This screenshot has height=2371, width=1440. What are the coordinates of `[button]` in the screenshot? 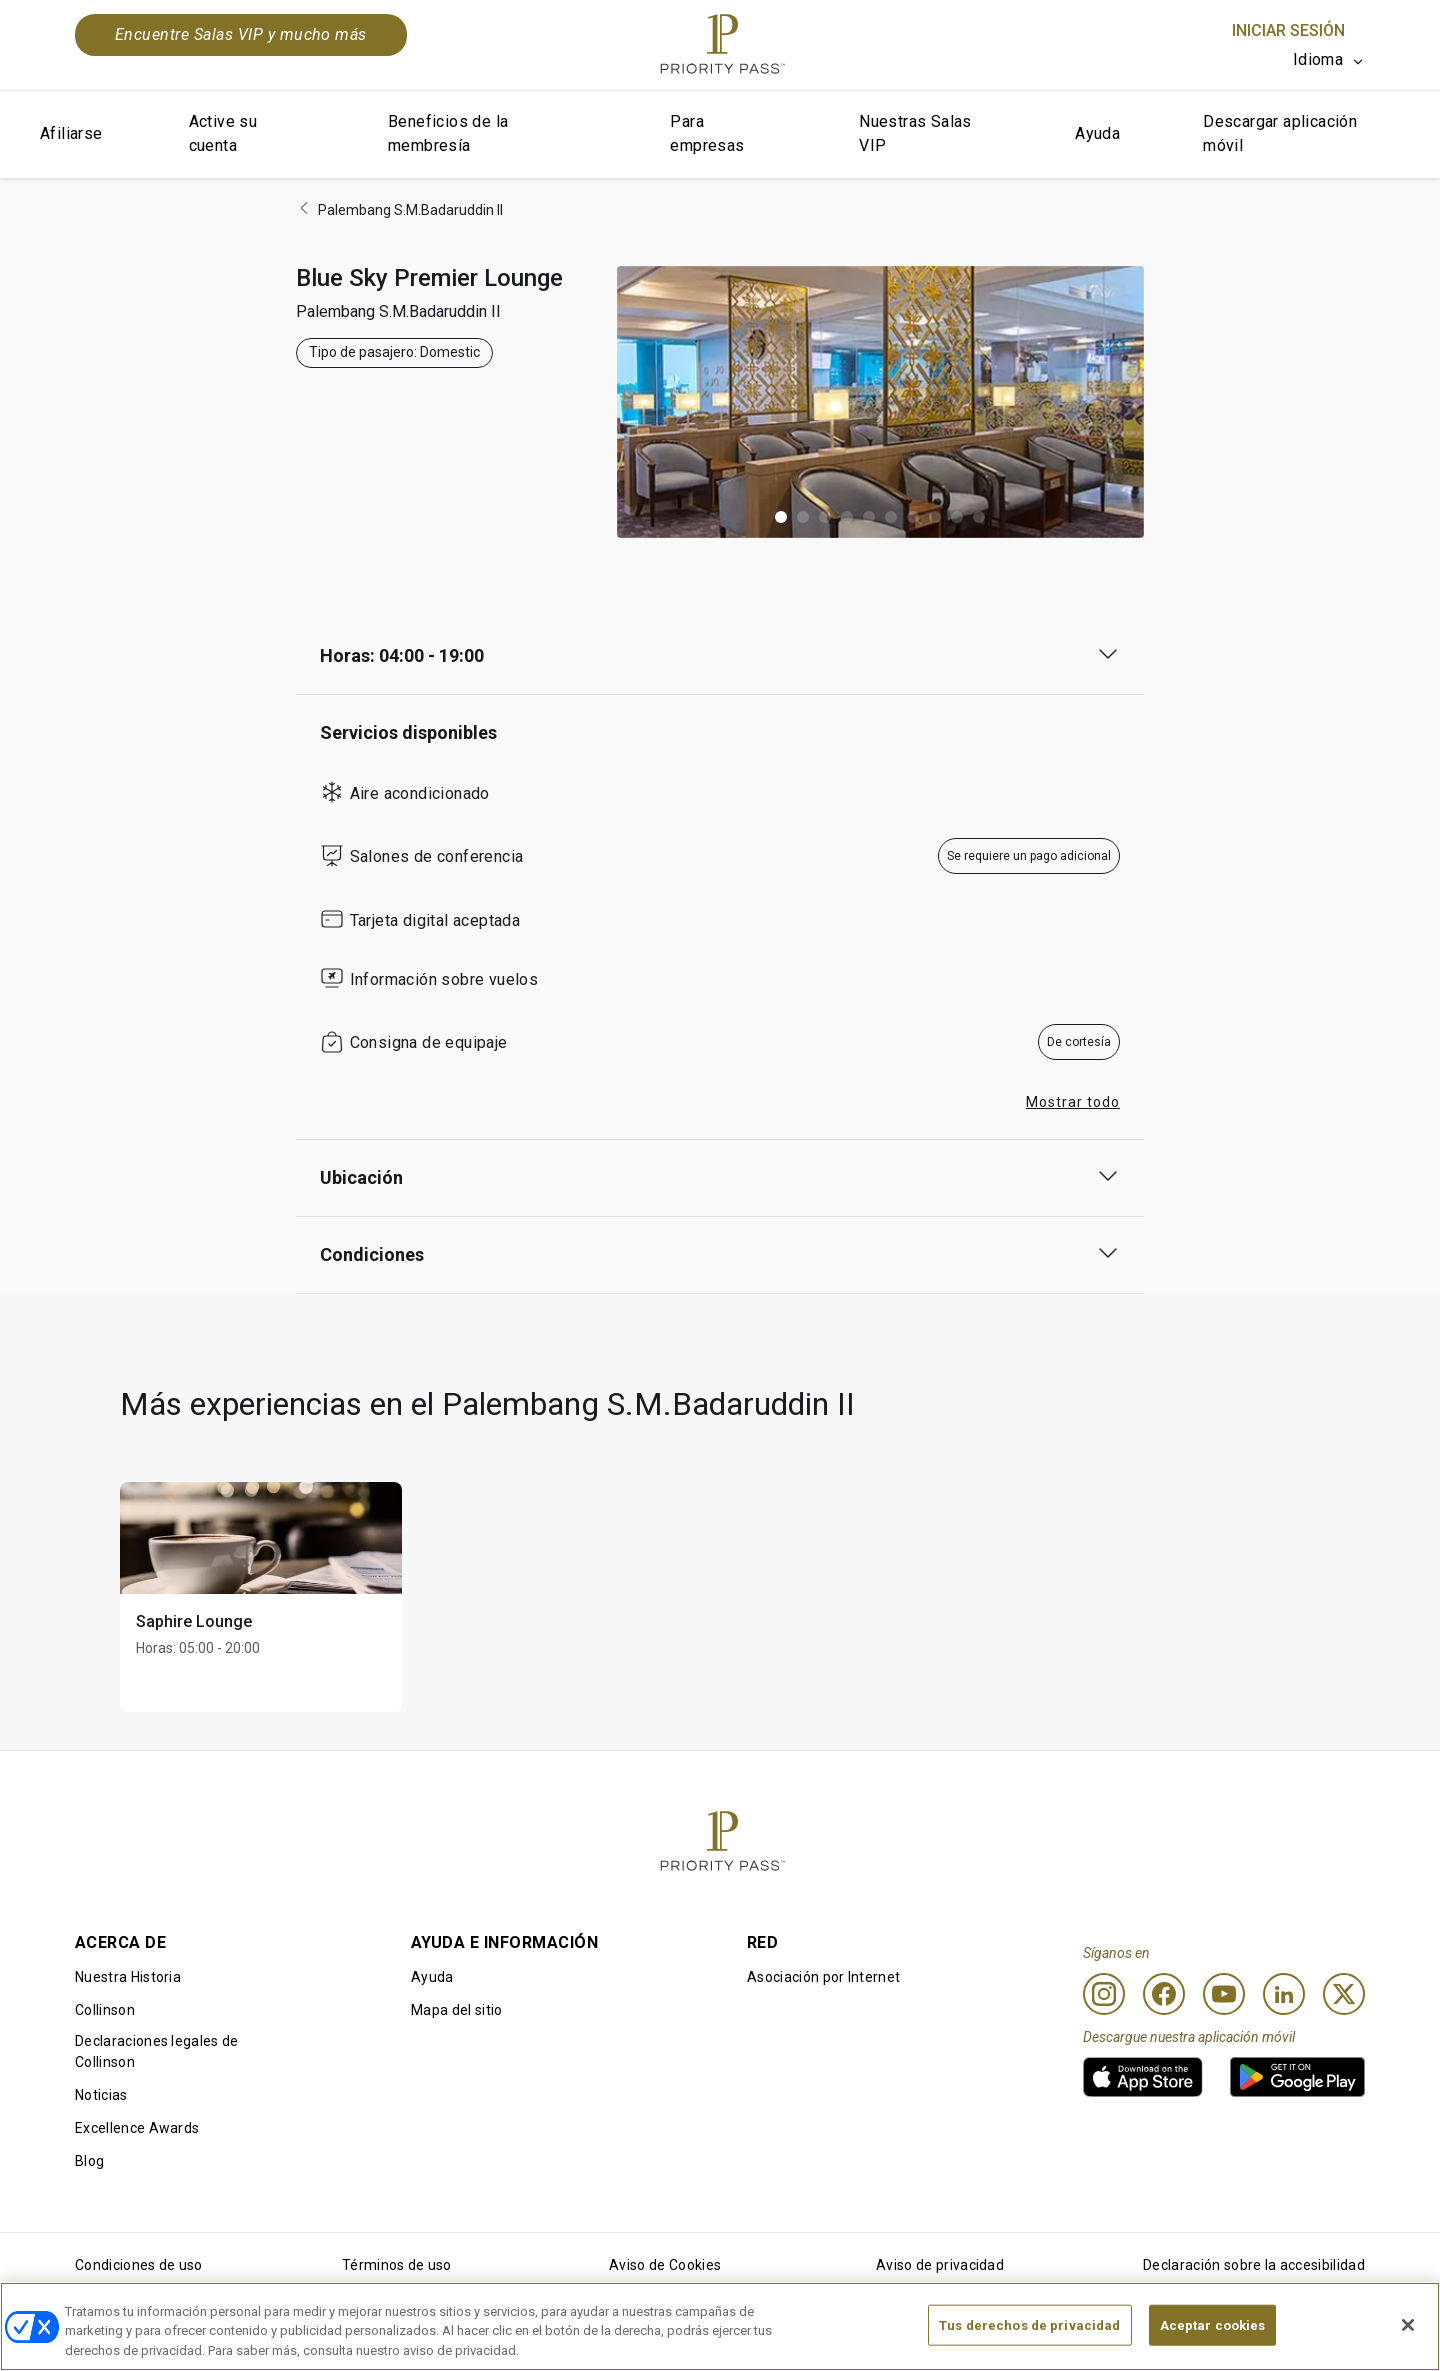 It's located at (781, 517).